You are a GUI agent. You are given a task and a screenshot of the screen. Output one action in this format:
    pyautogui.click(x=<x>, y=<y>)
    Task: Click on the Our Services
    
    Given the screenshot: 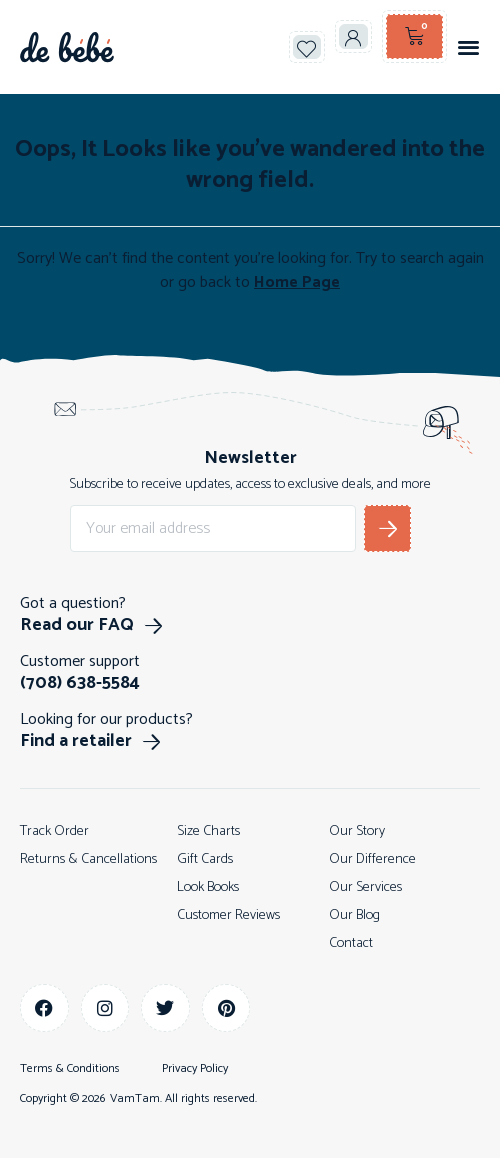 What is the action you would take?
    pyautogui.click(x=365, y=887)
    